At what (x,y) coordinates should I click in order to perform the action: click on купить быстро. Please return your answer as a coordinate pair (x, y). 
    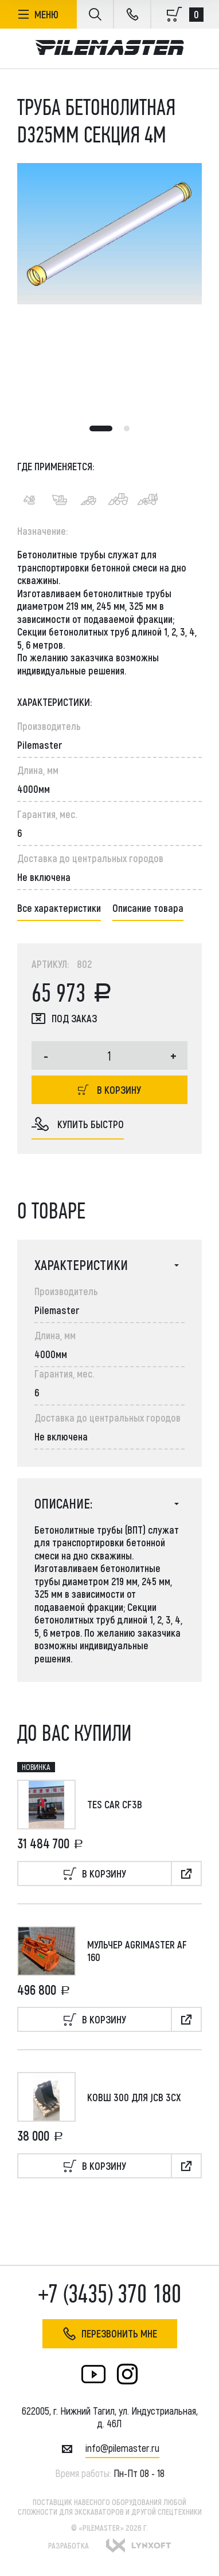
    Looking at the image, I should click on (78, 1124).